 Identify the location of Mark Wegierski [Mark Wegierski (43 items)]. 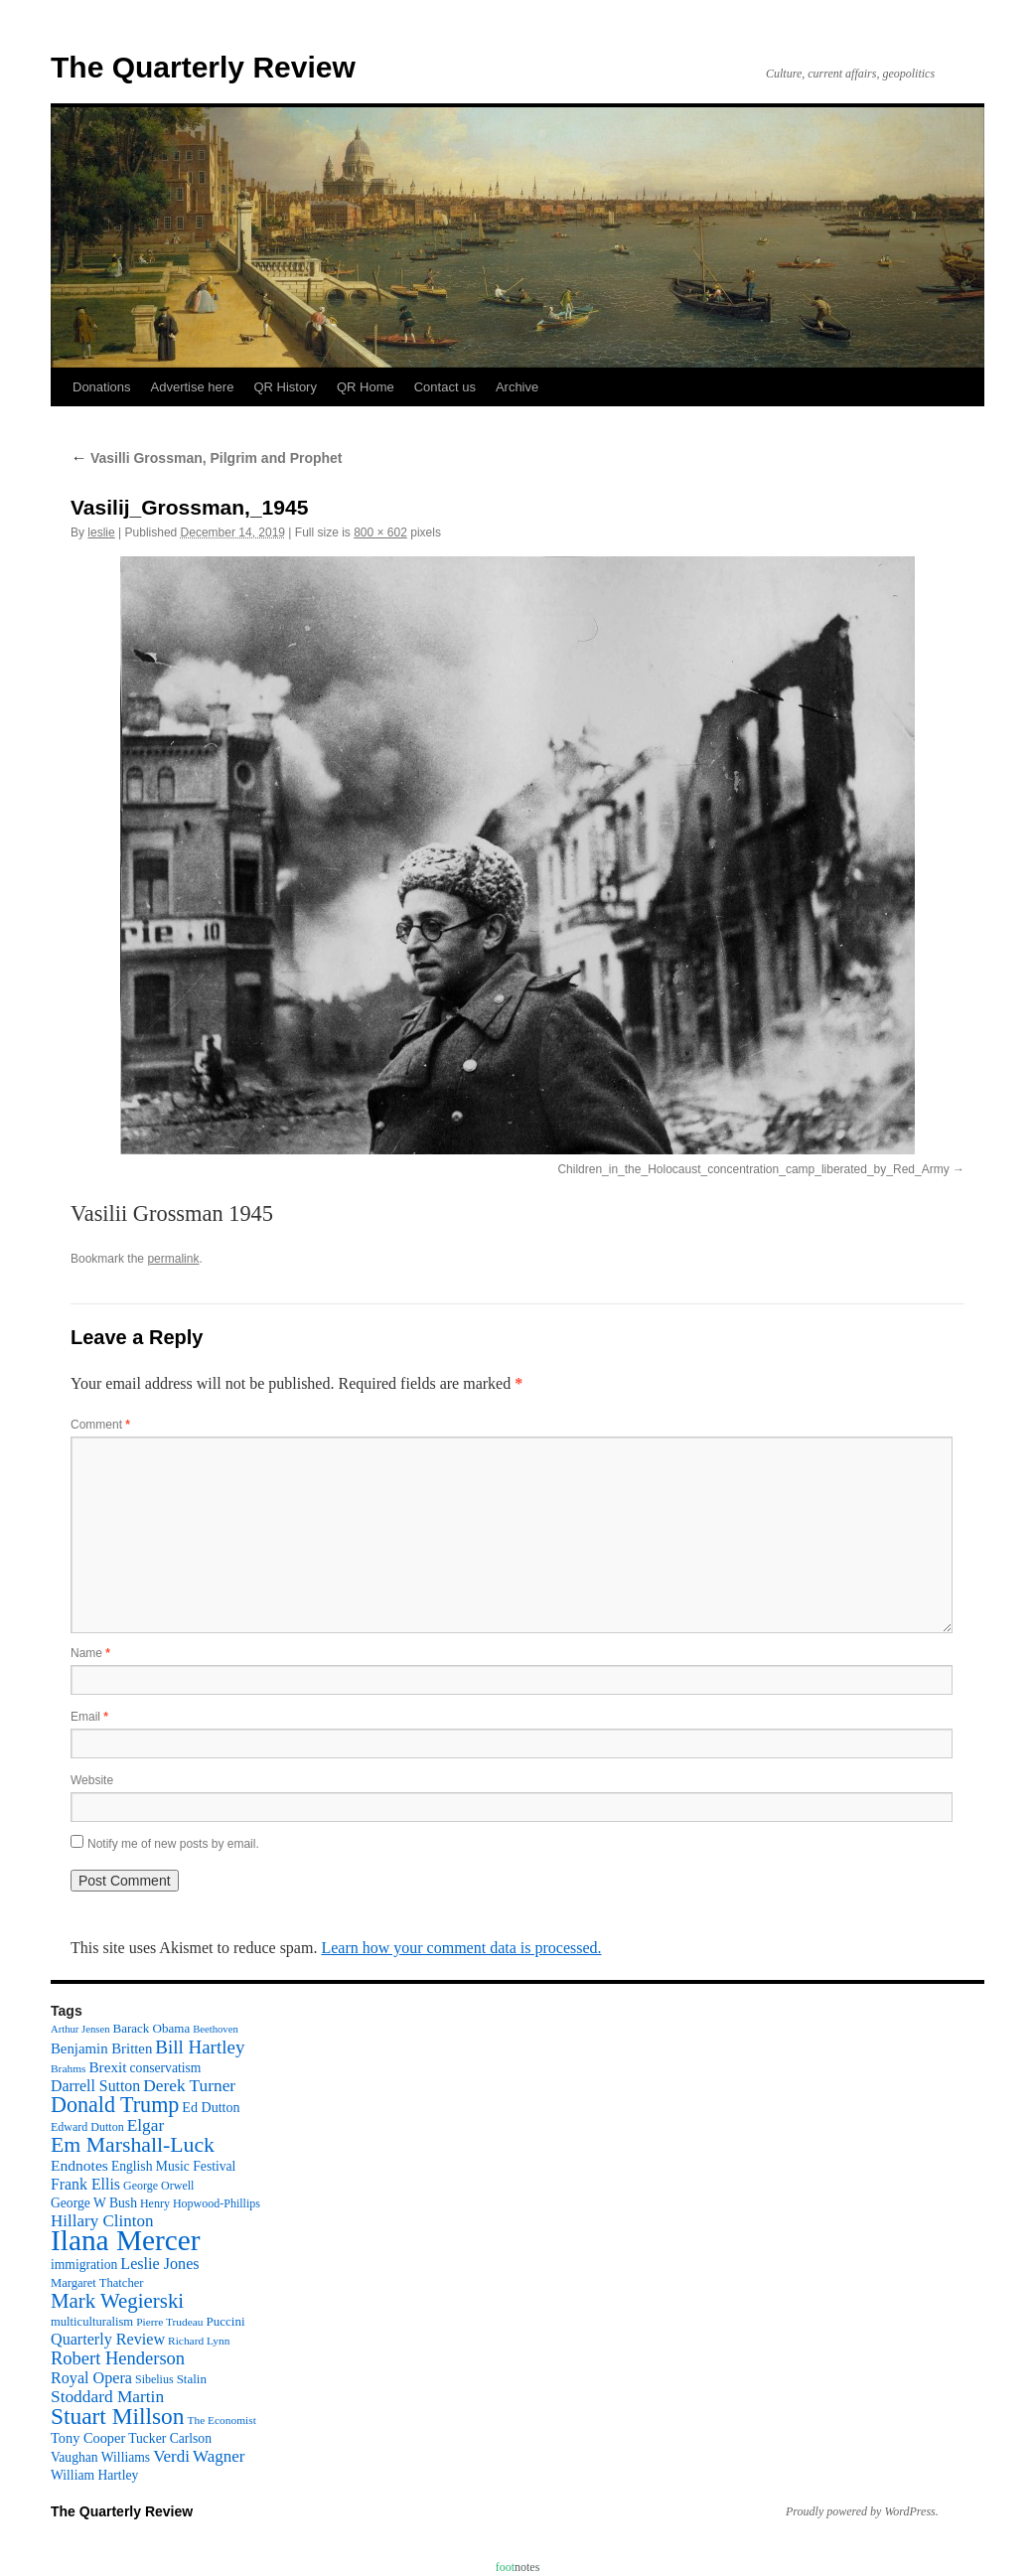
(117, 2301).